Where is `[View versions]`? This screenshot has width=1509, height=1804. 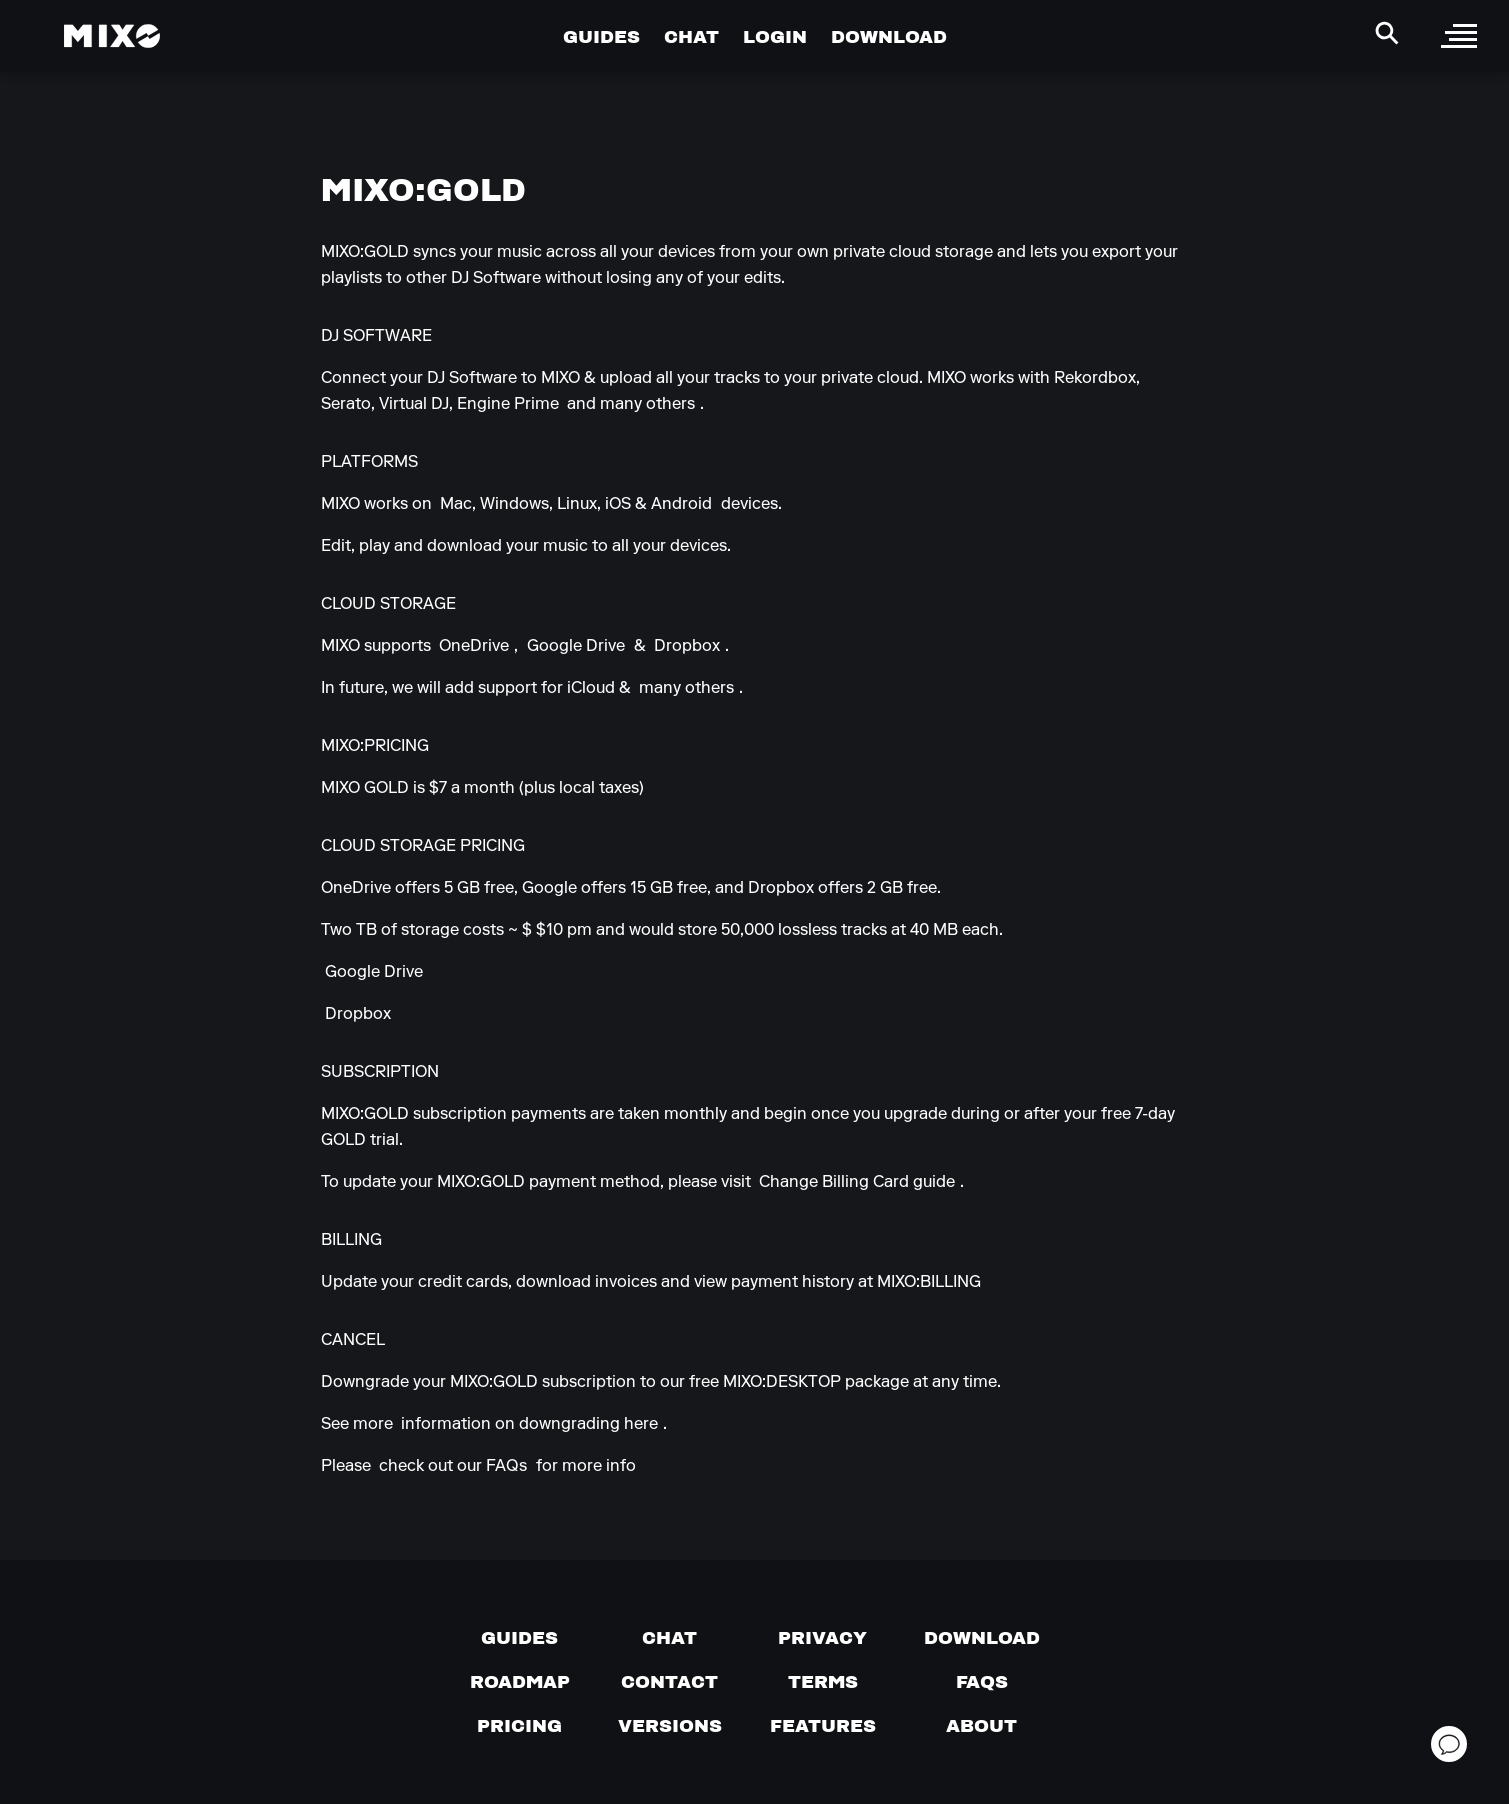 [View versions] is located at coordinates (670, 1726).